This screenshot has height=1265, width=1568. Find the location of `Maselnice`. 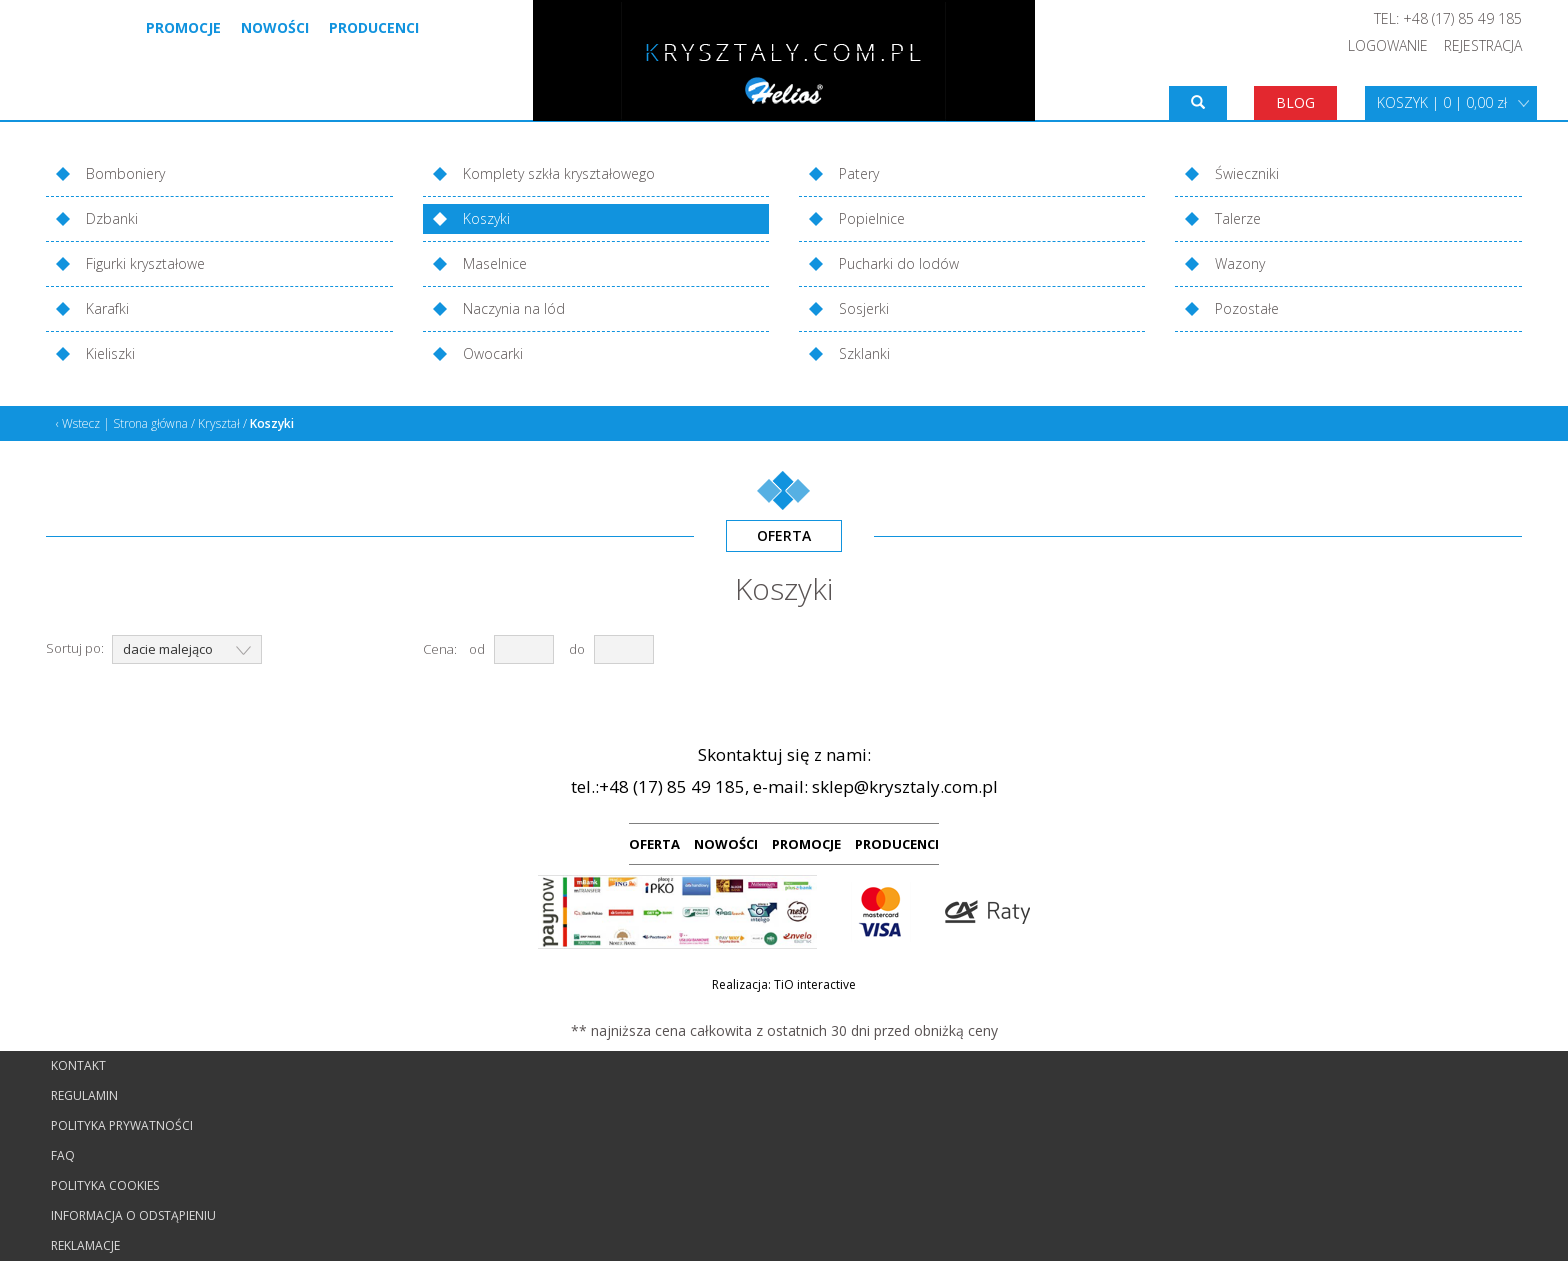

Maselnice is located at coordinates (495, 263).